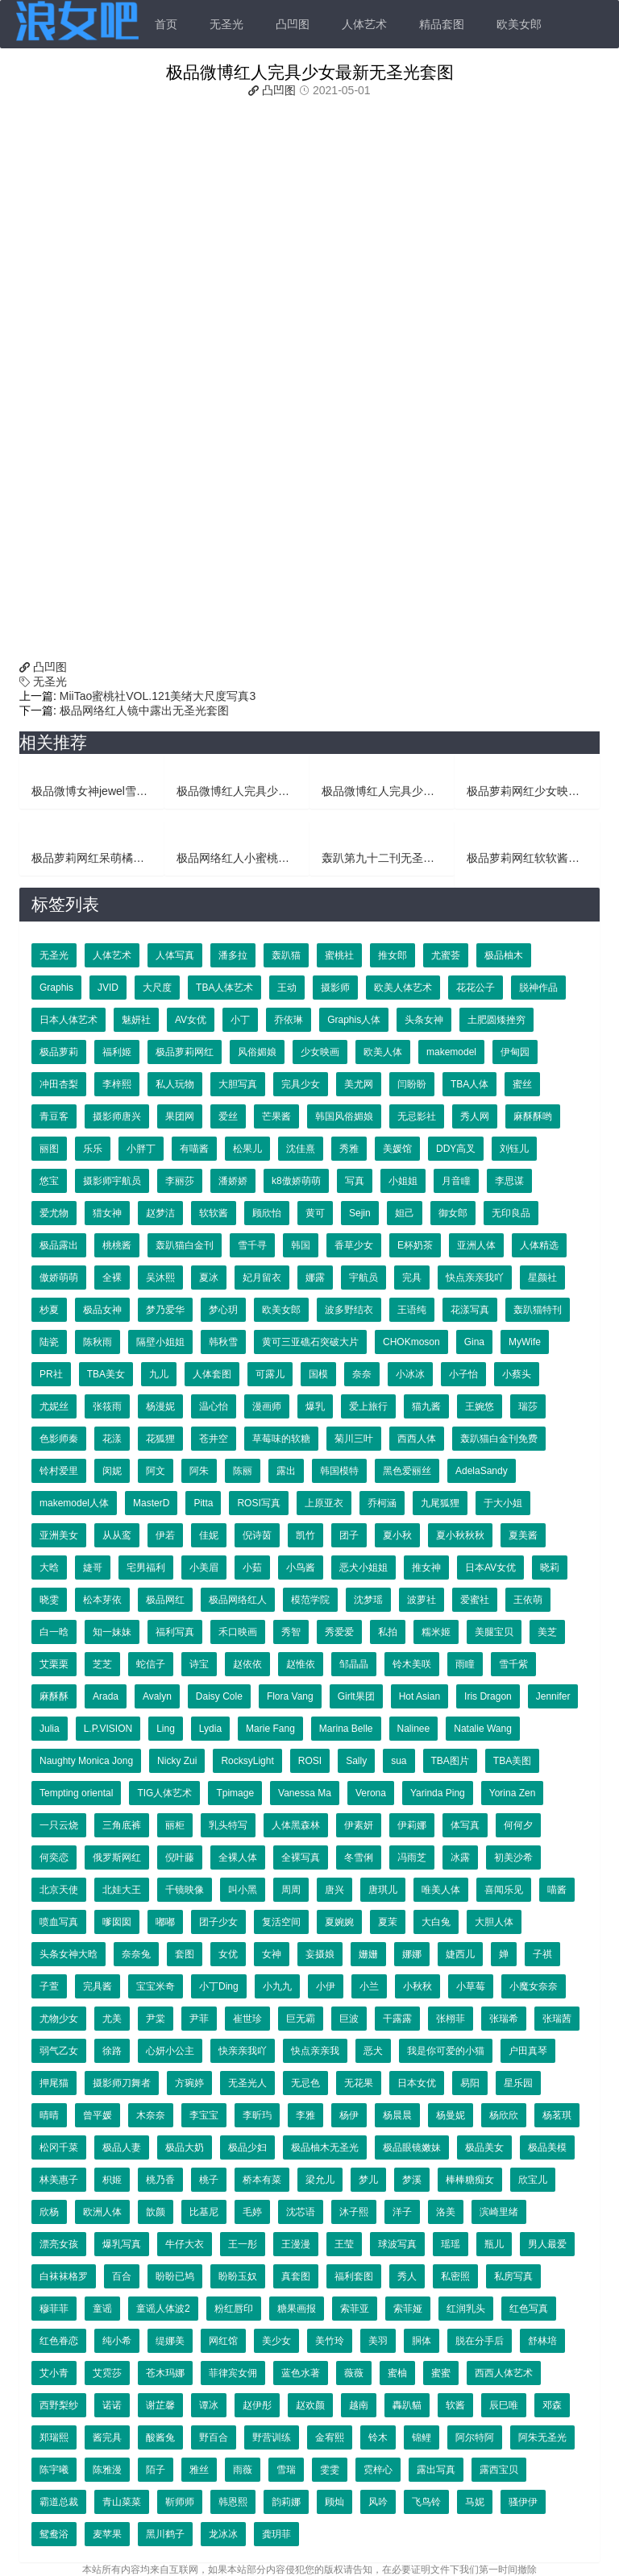 This screenshot has height=2576, width=619. I want to click on 凸凹图, so click(293, 24).